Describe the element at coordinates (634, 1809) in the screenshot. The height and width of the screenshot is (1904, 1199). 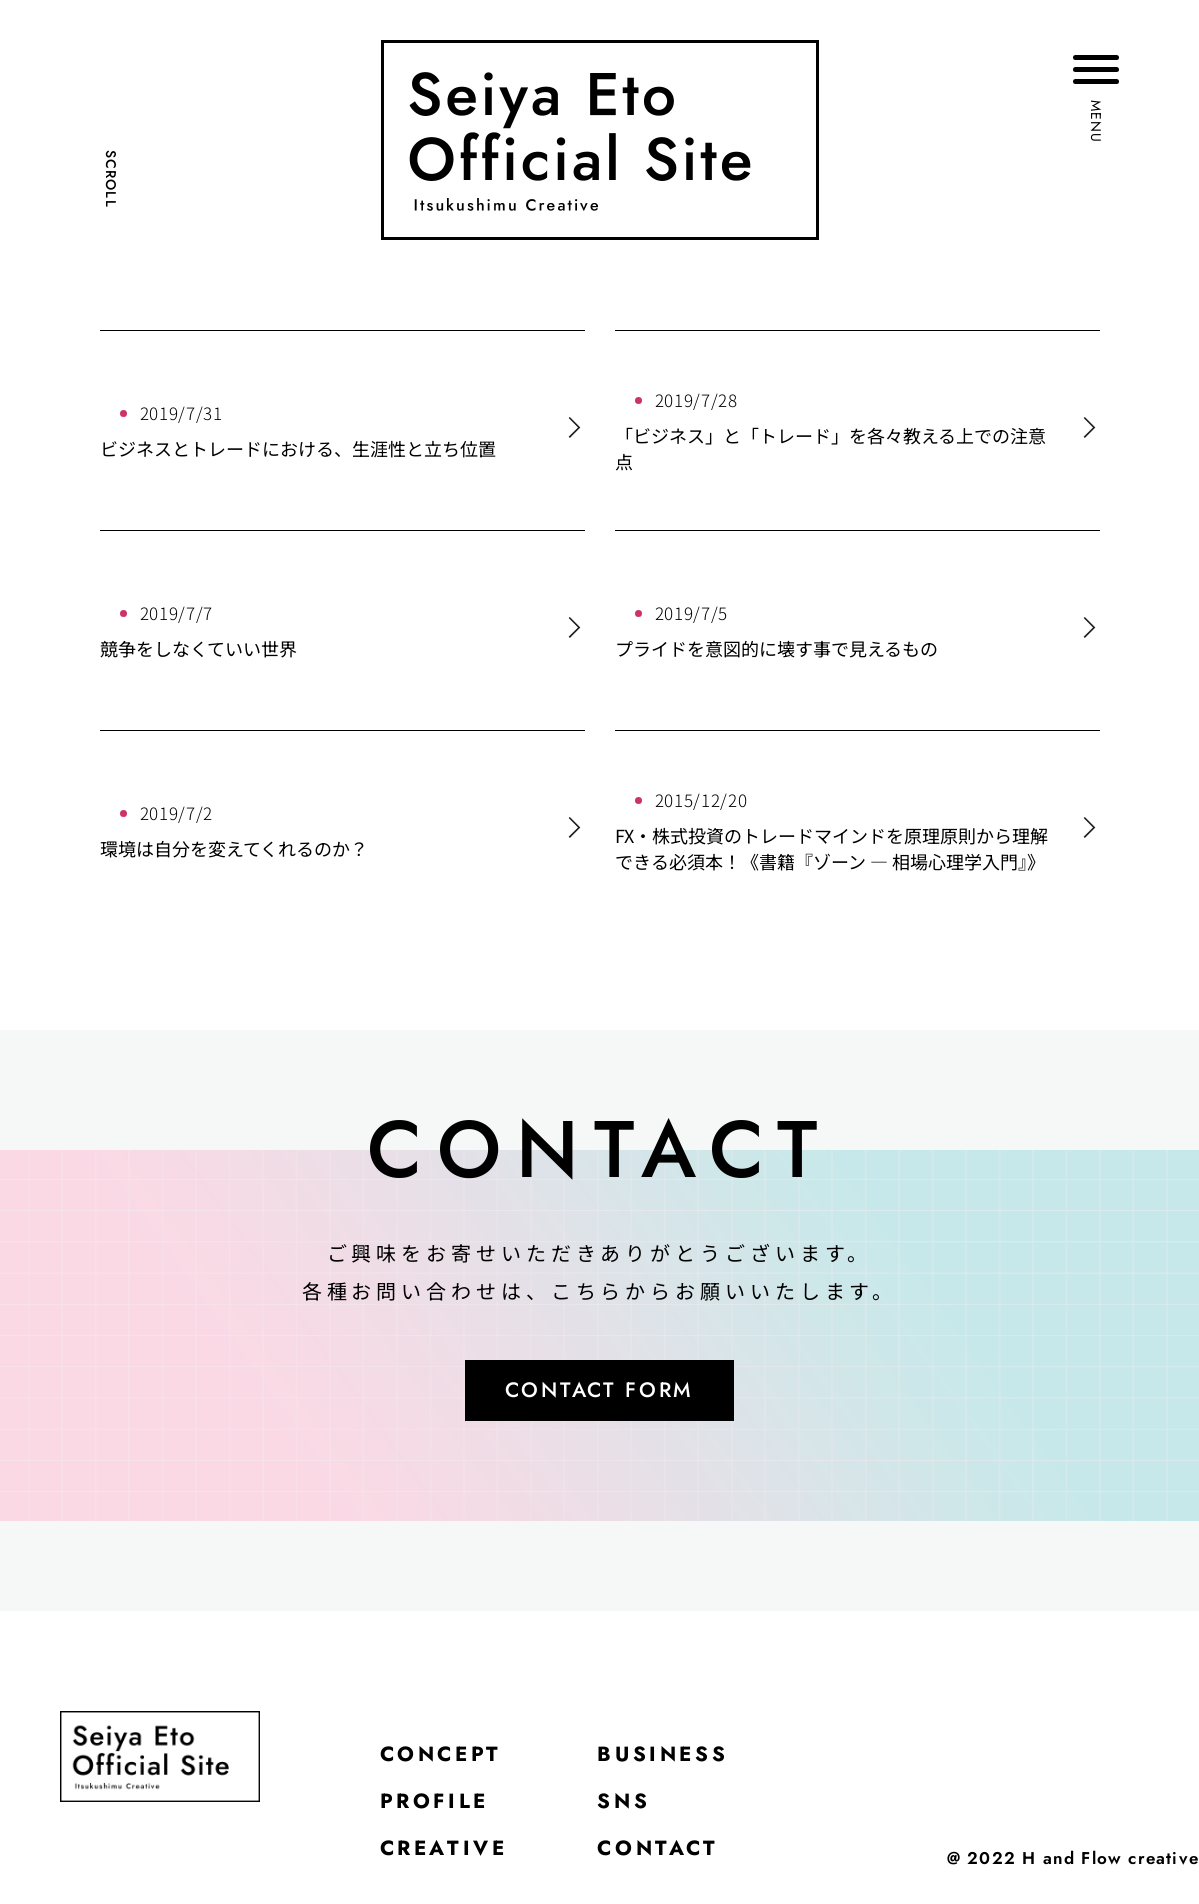
I see `SNS` at that location.